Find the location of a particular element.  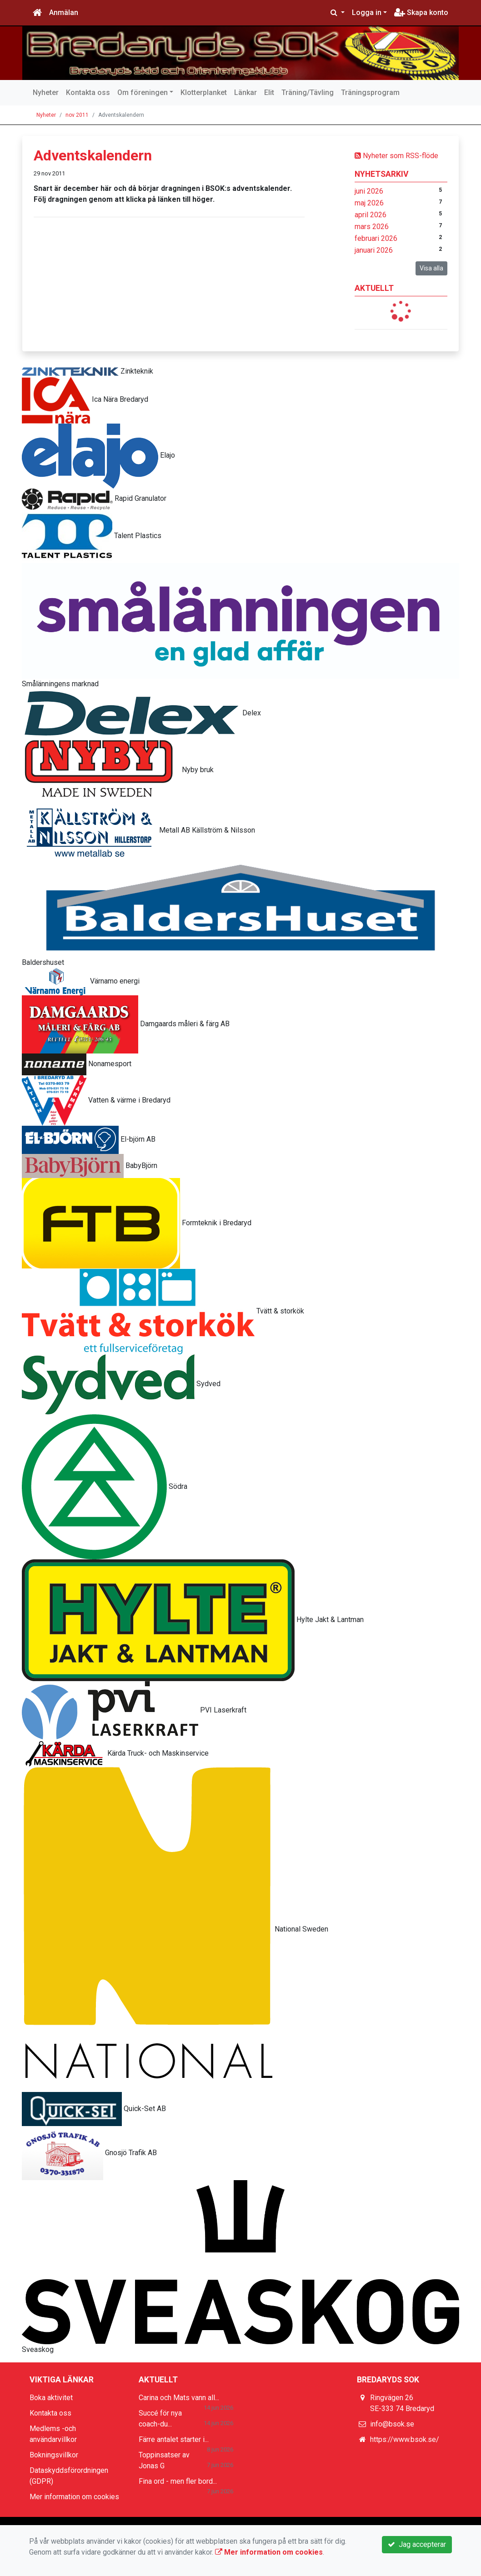

nov 2011 is located at coordinates (77, 115).